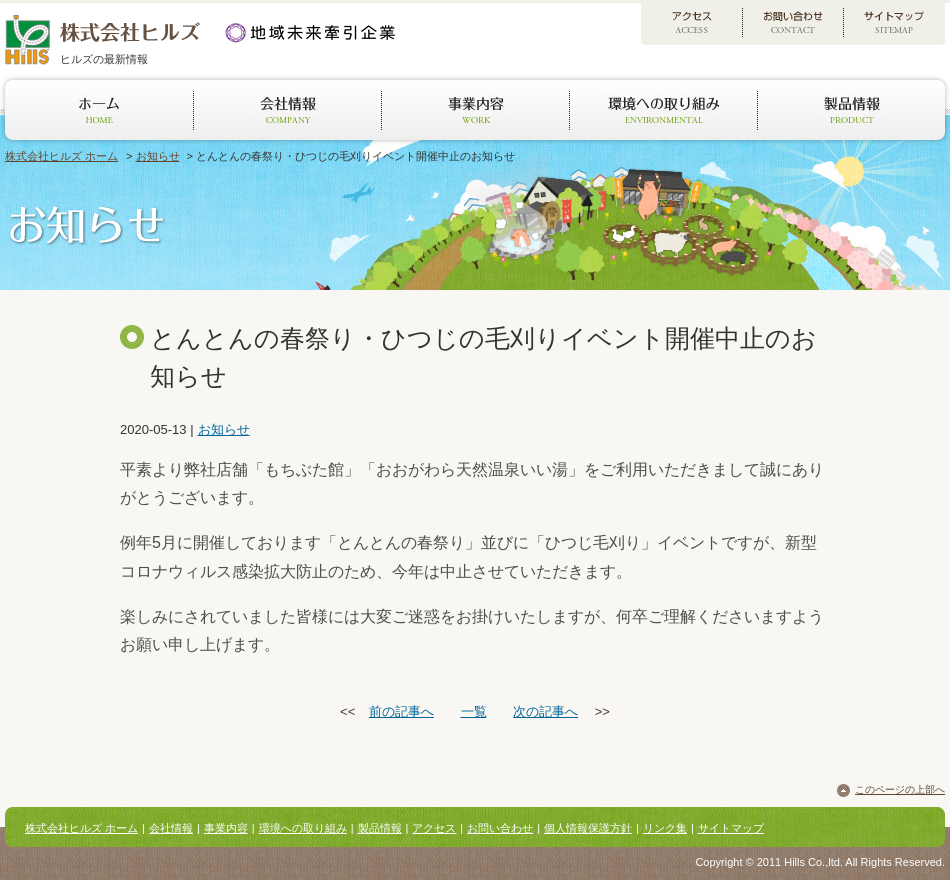 The width and height of the screenshot is (950, 880). I want to click on 前の記事へ, so click(401, 711).